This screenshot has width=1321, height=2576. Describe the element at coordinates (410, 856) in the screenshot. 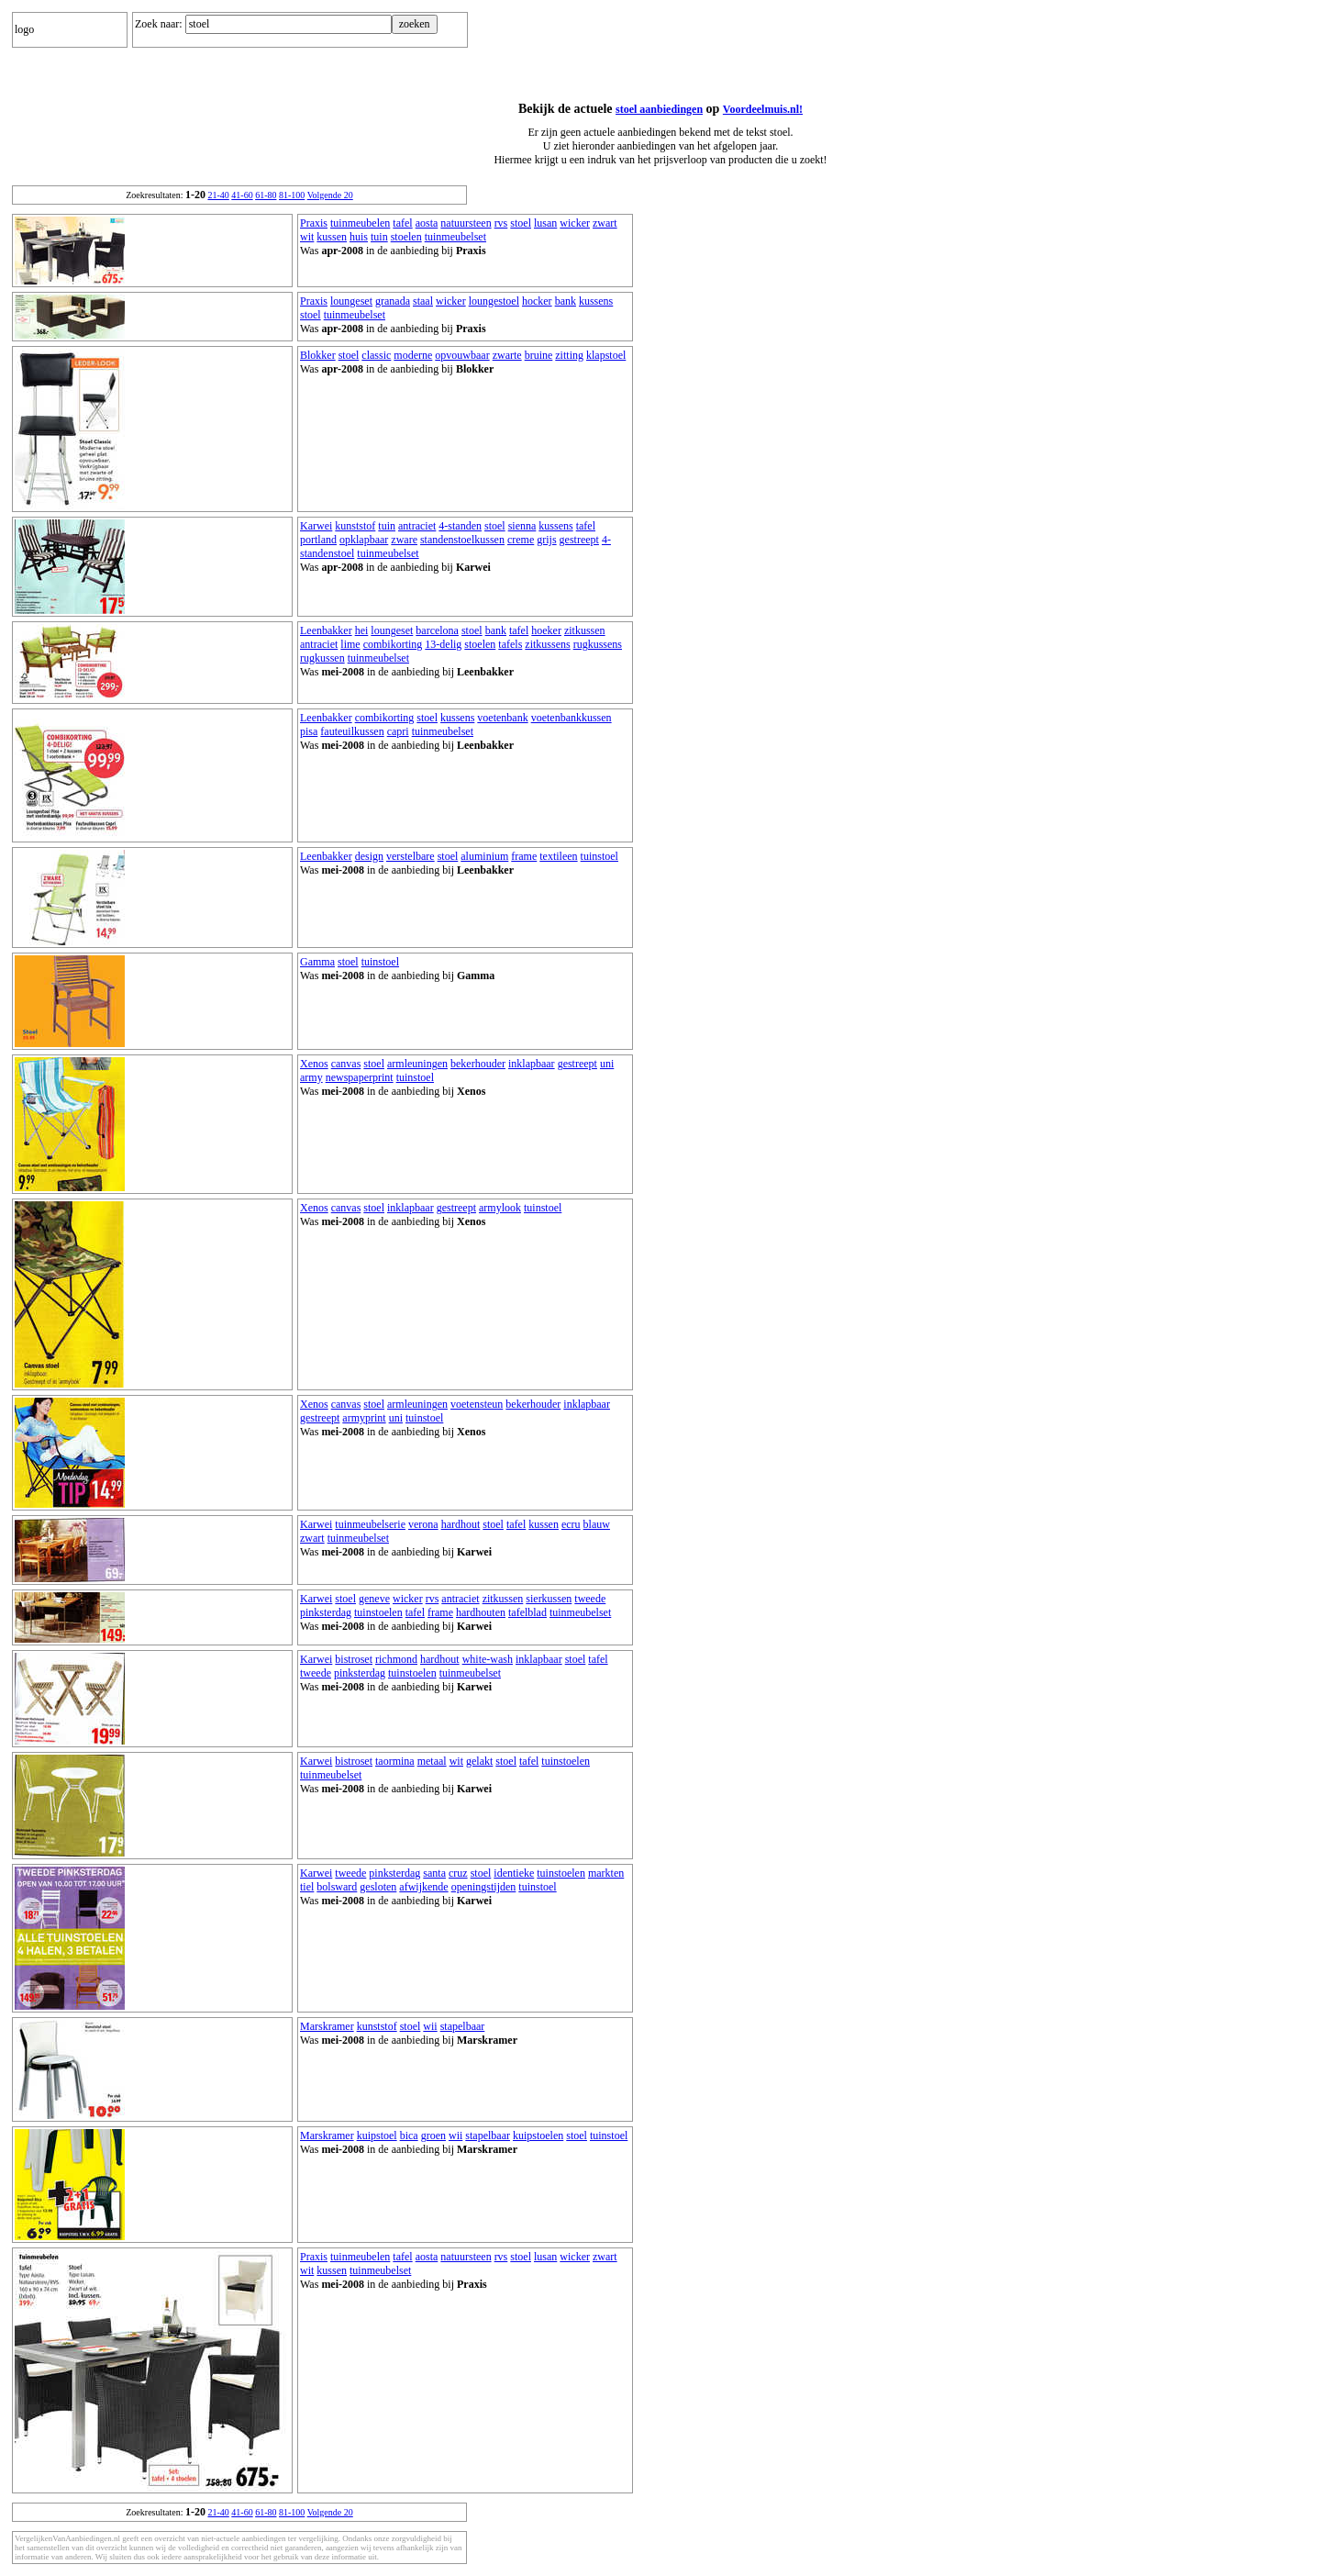

I see `verstelbare` at that location.